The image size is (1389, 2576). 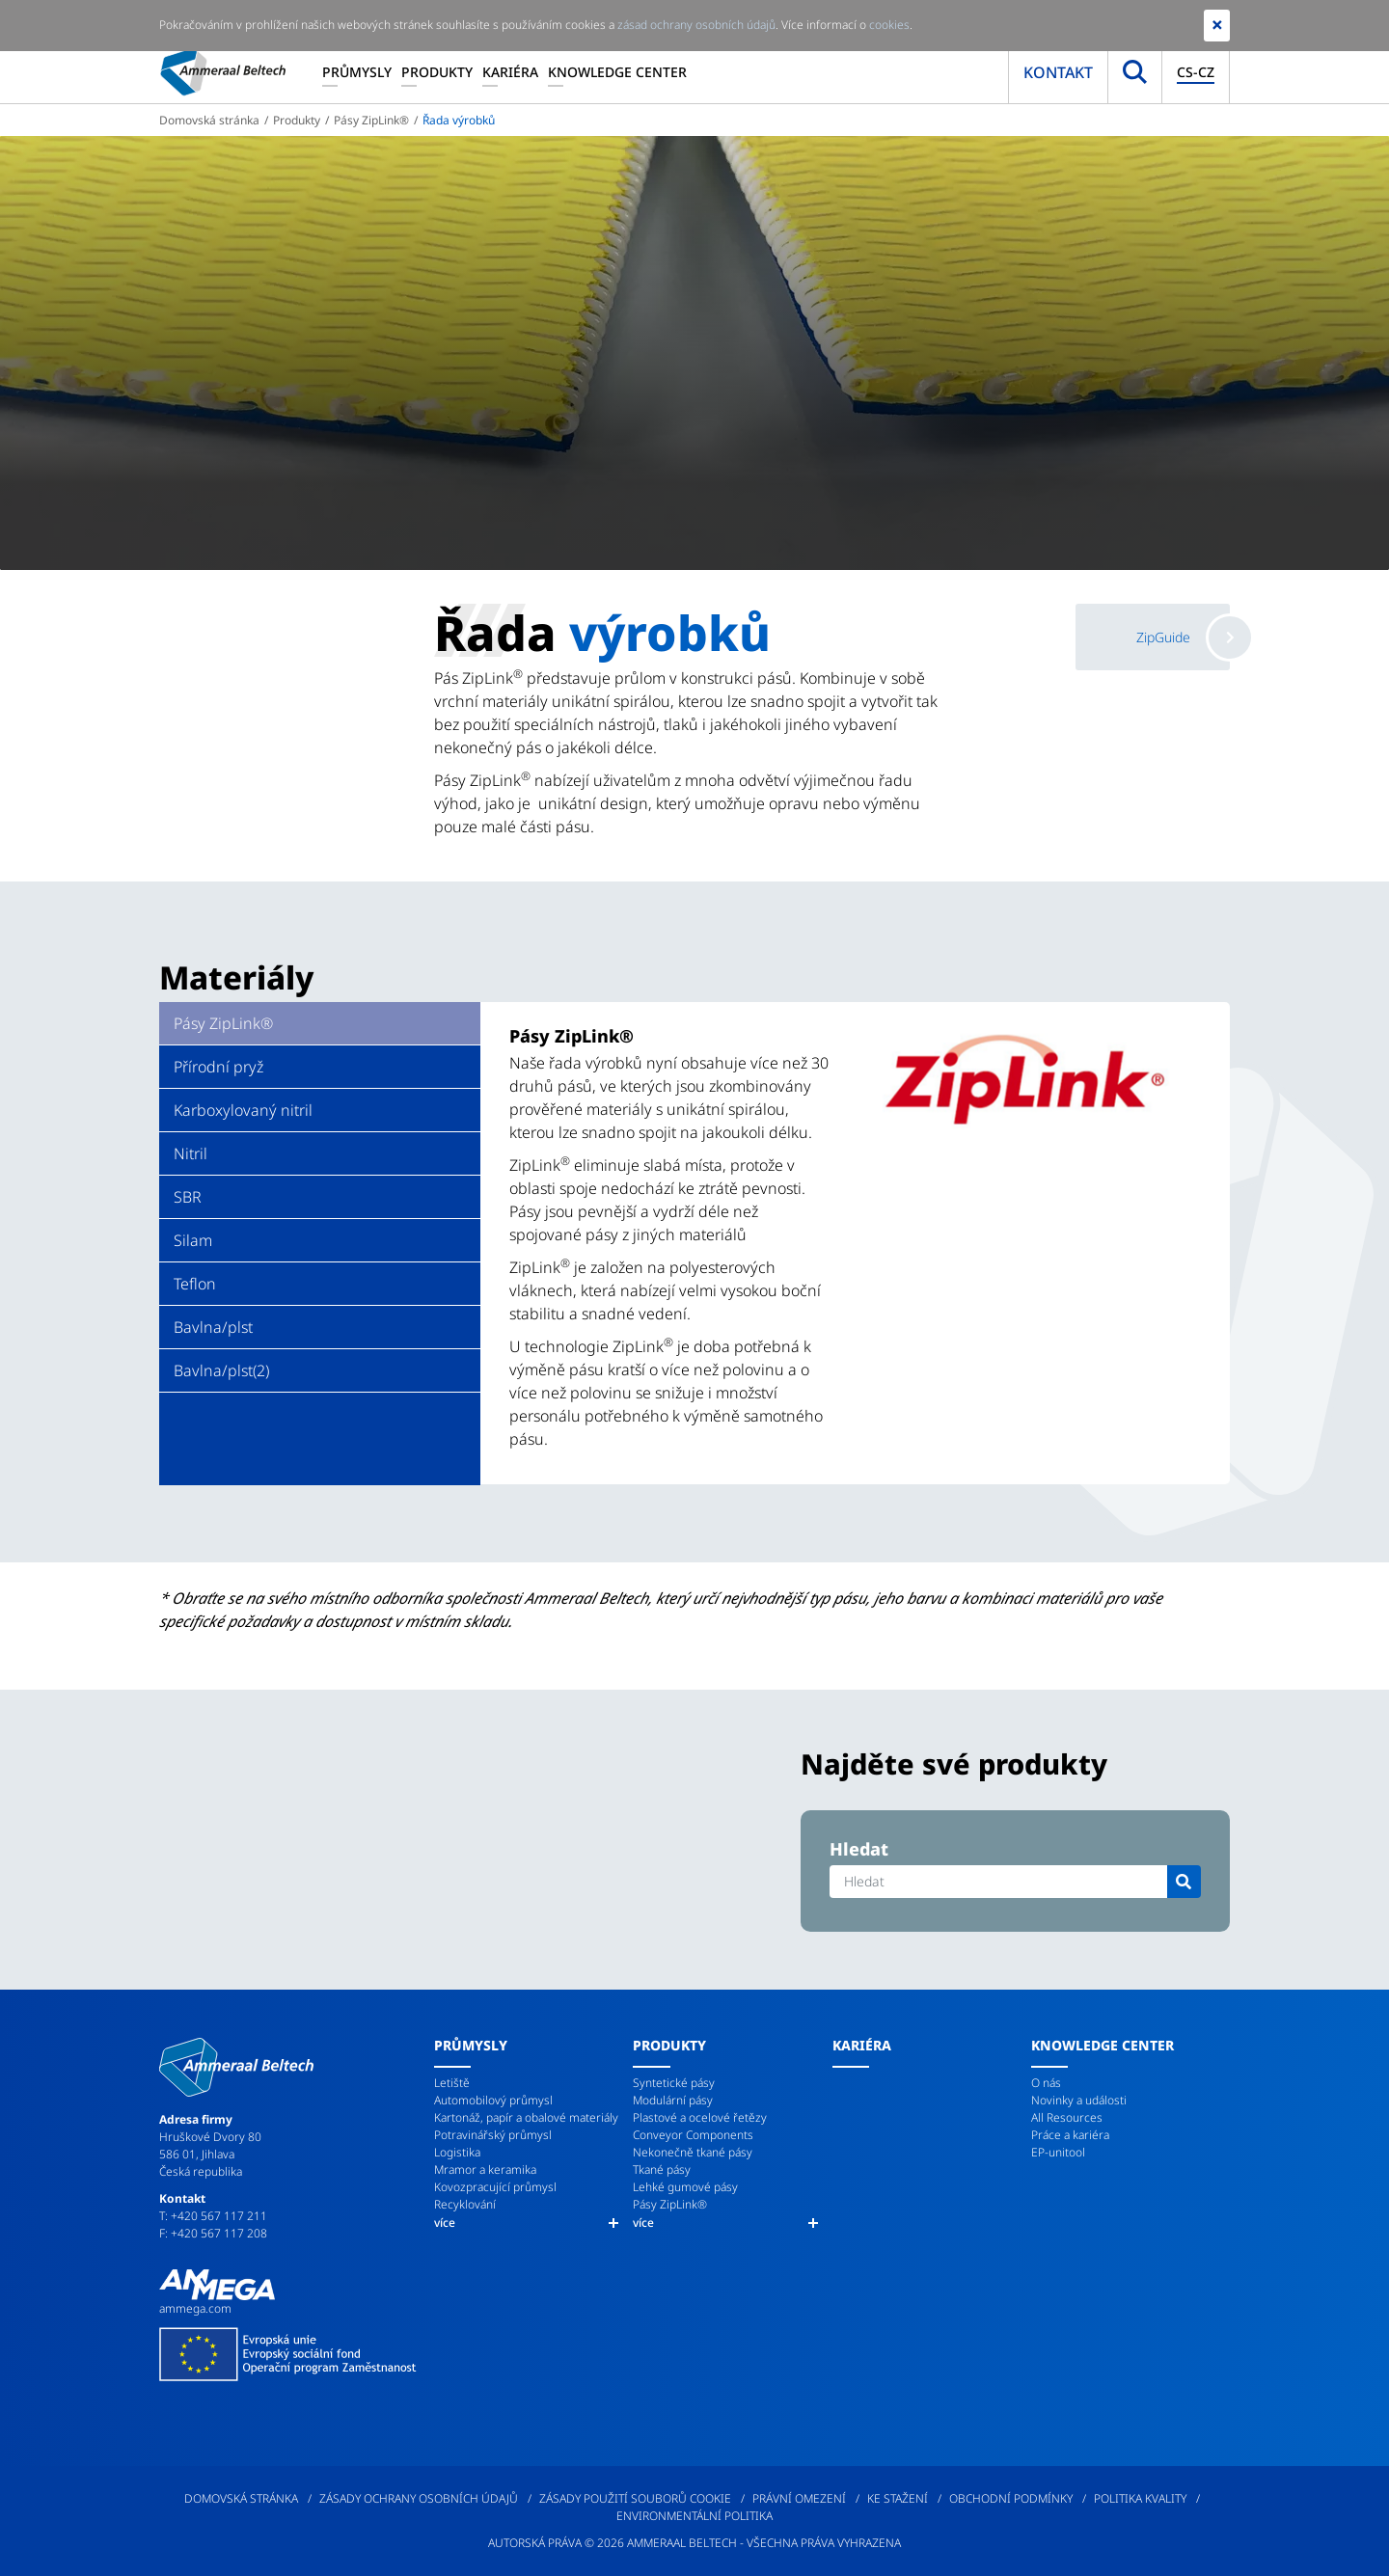 What do you see at coordinates (1070, 2135) in the screenshot?
I see `Práce a kariéra` at bounding box center [1070, 2135].